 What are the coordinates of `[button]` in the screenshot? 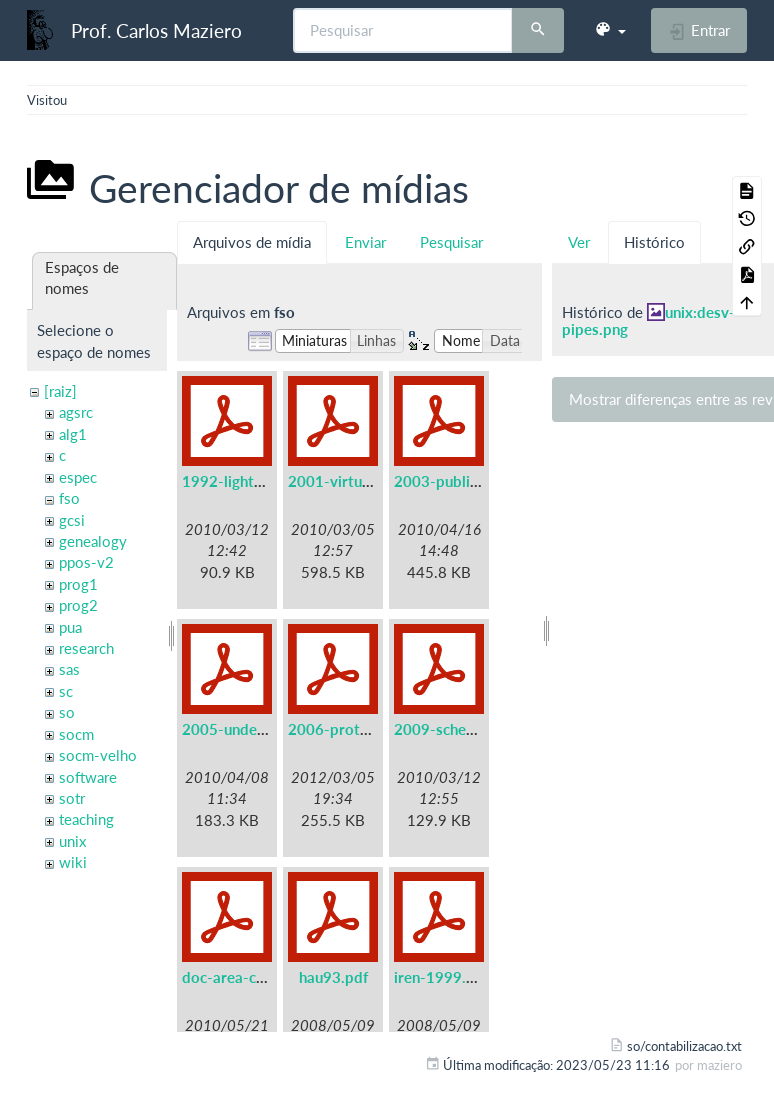 It's located at (610, 30).